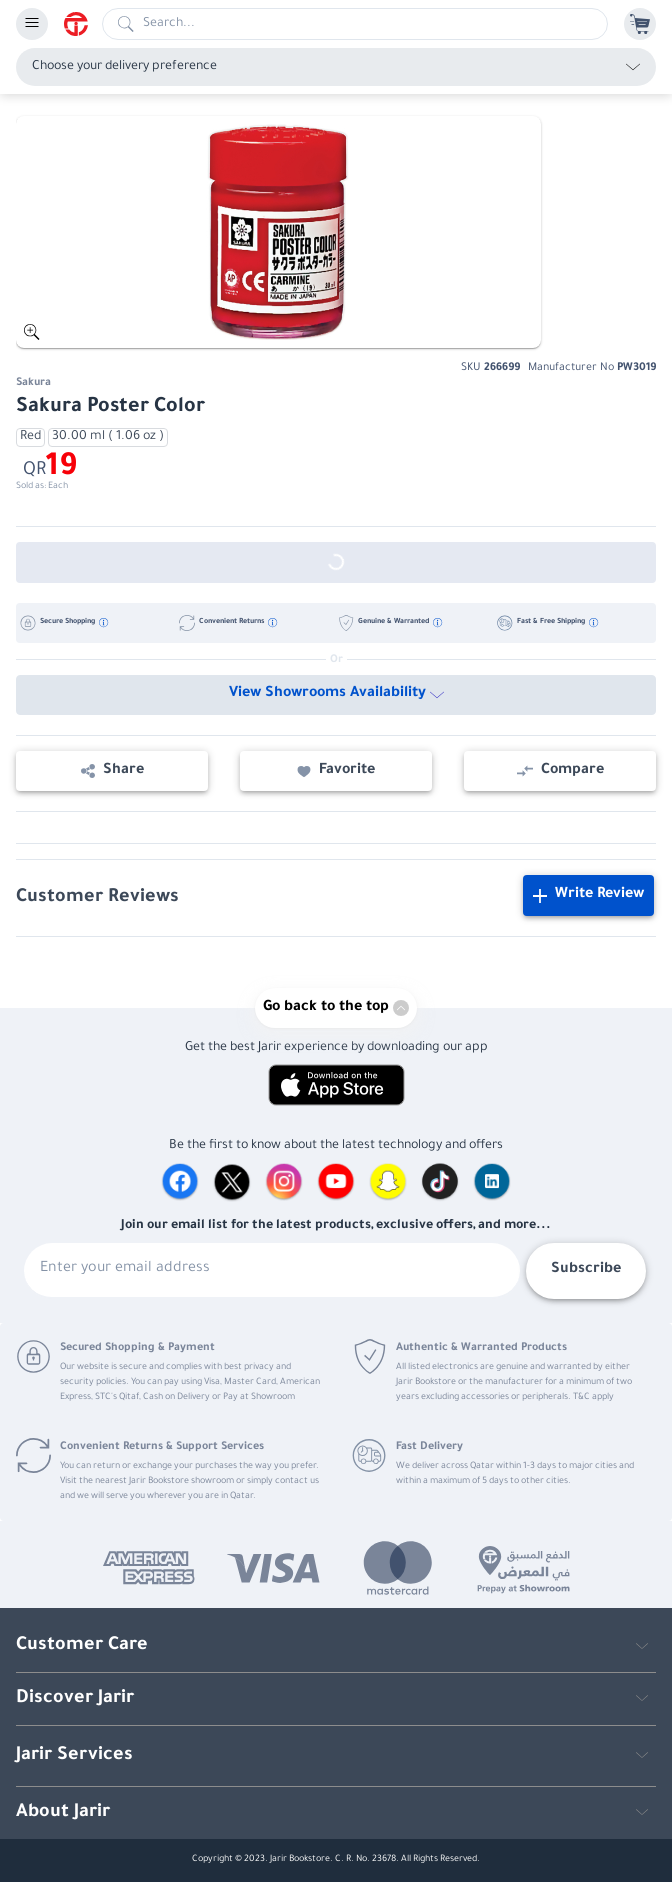 Image resolution: width=672 pixels, height=1882 pixels. I want to click on [Out of Stock], so click(336, 562).